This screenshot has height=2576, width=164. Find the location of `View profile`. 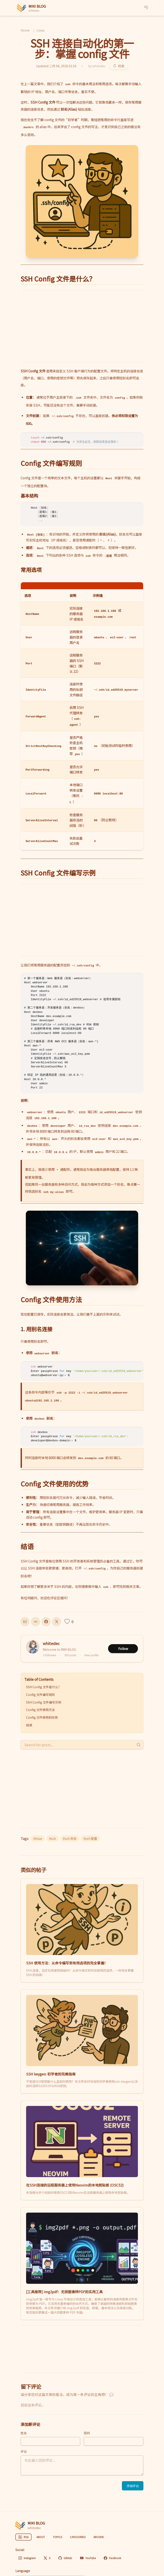

View profile is located at coordinates (91, 1655).